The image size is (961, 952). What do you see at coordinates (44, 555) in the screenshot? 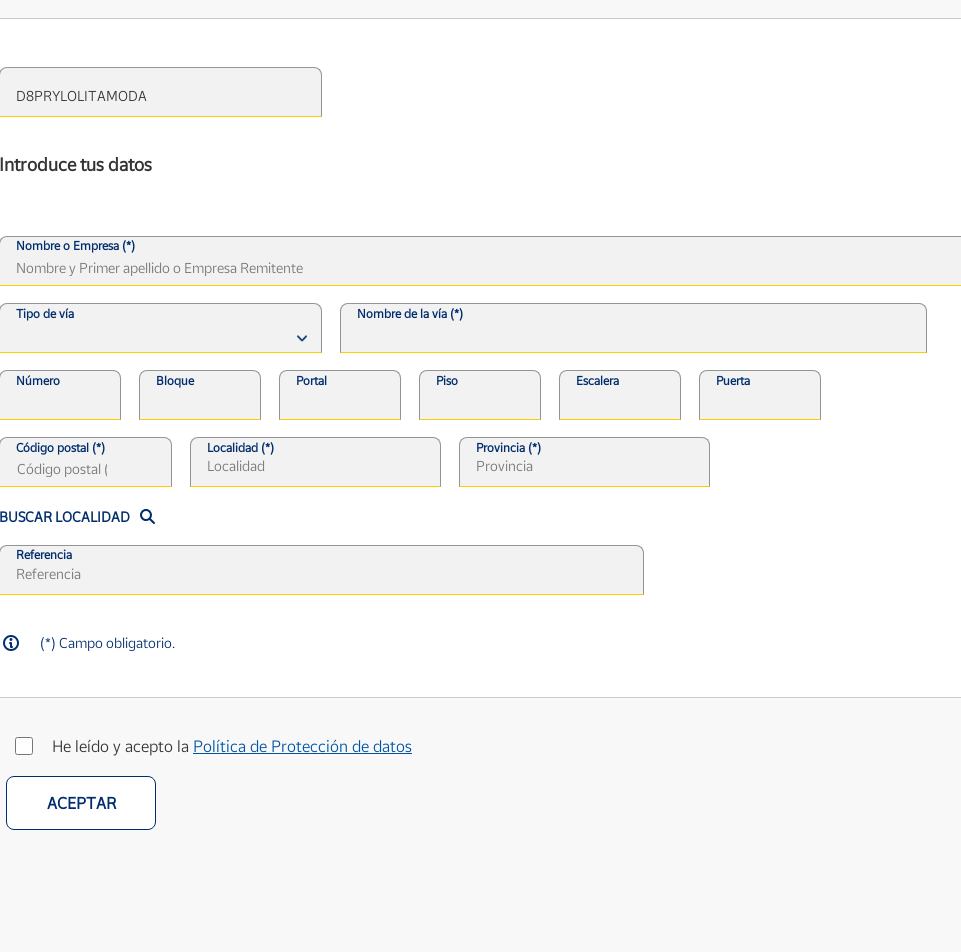
I see `Referencia` at bounding box center [44, 555].